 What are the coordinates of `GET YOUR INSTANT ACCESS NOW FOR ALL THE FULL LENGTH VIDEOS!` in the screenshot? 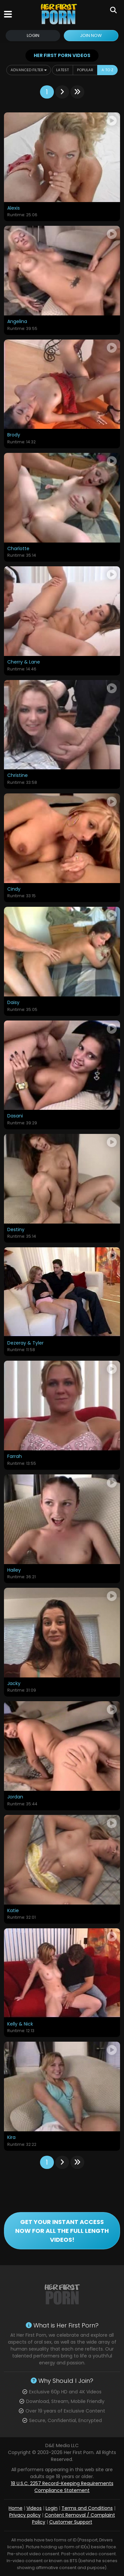 It's located at (62, 2231).